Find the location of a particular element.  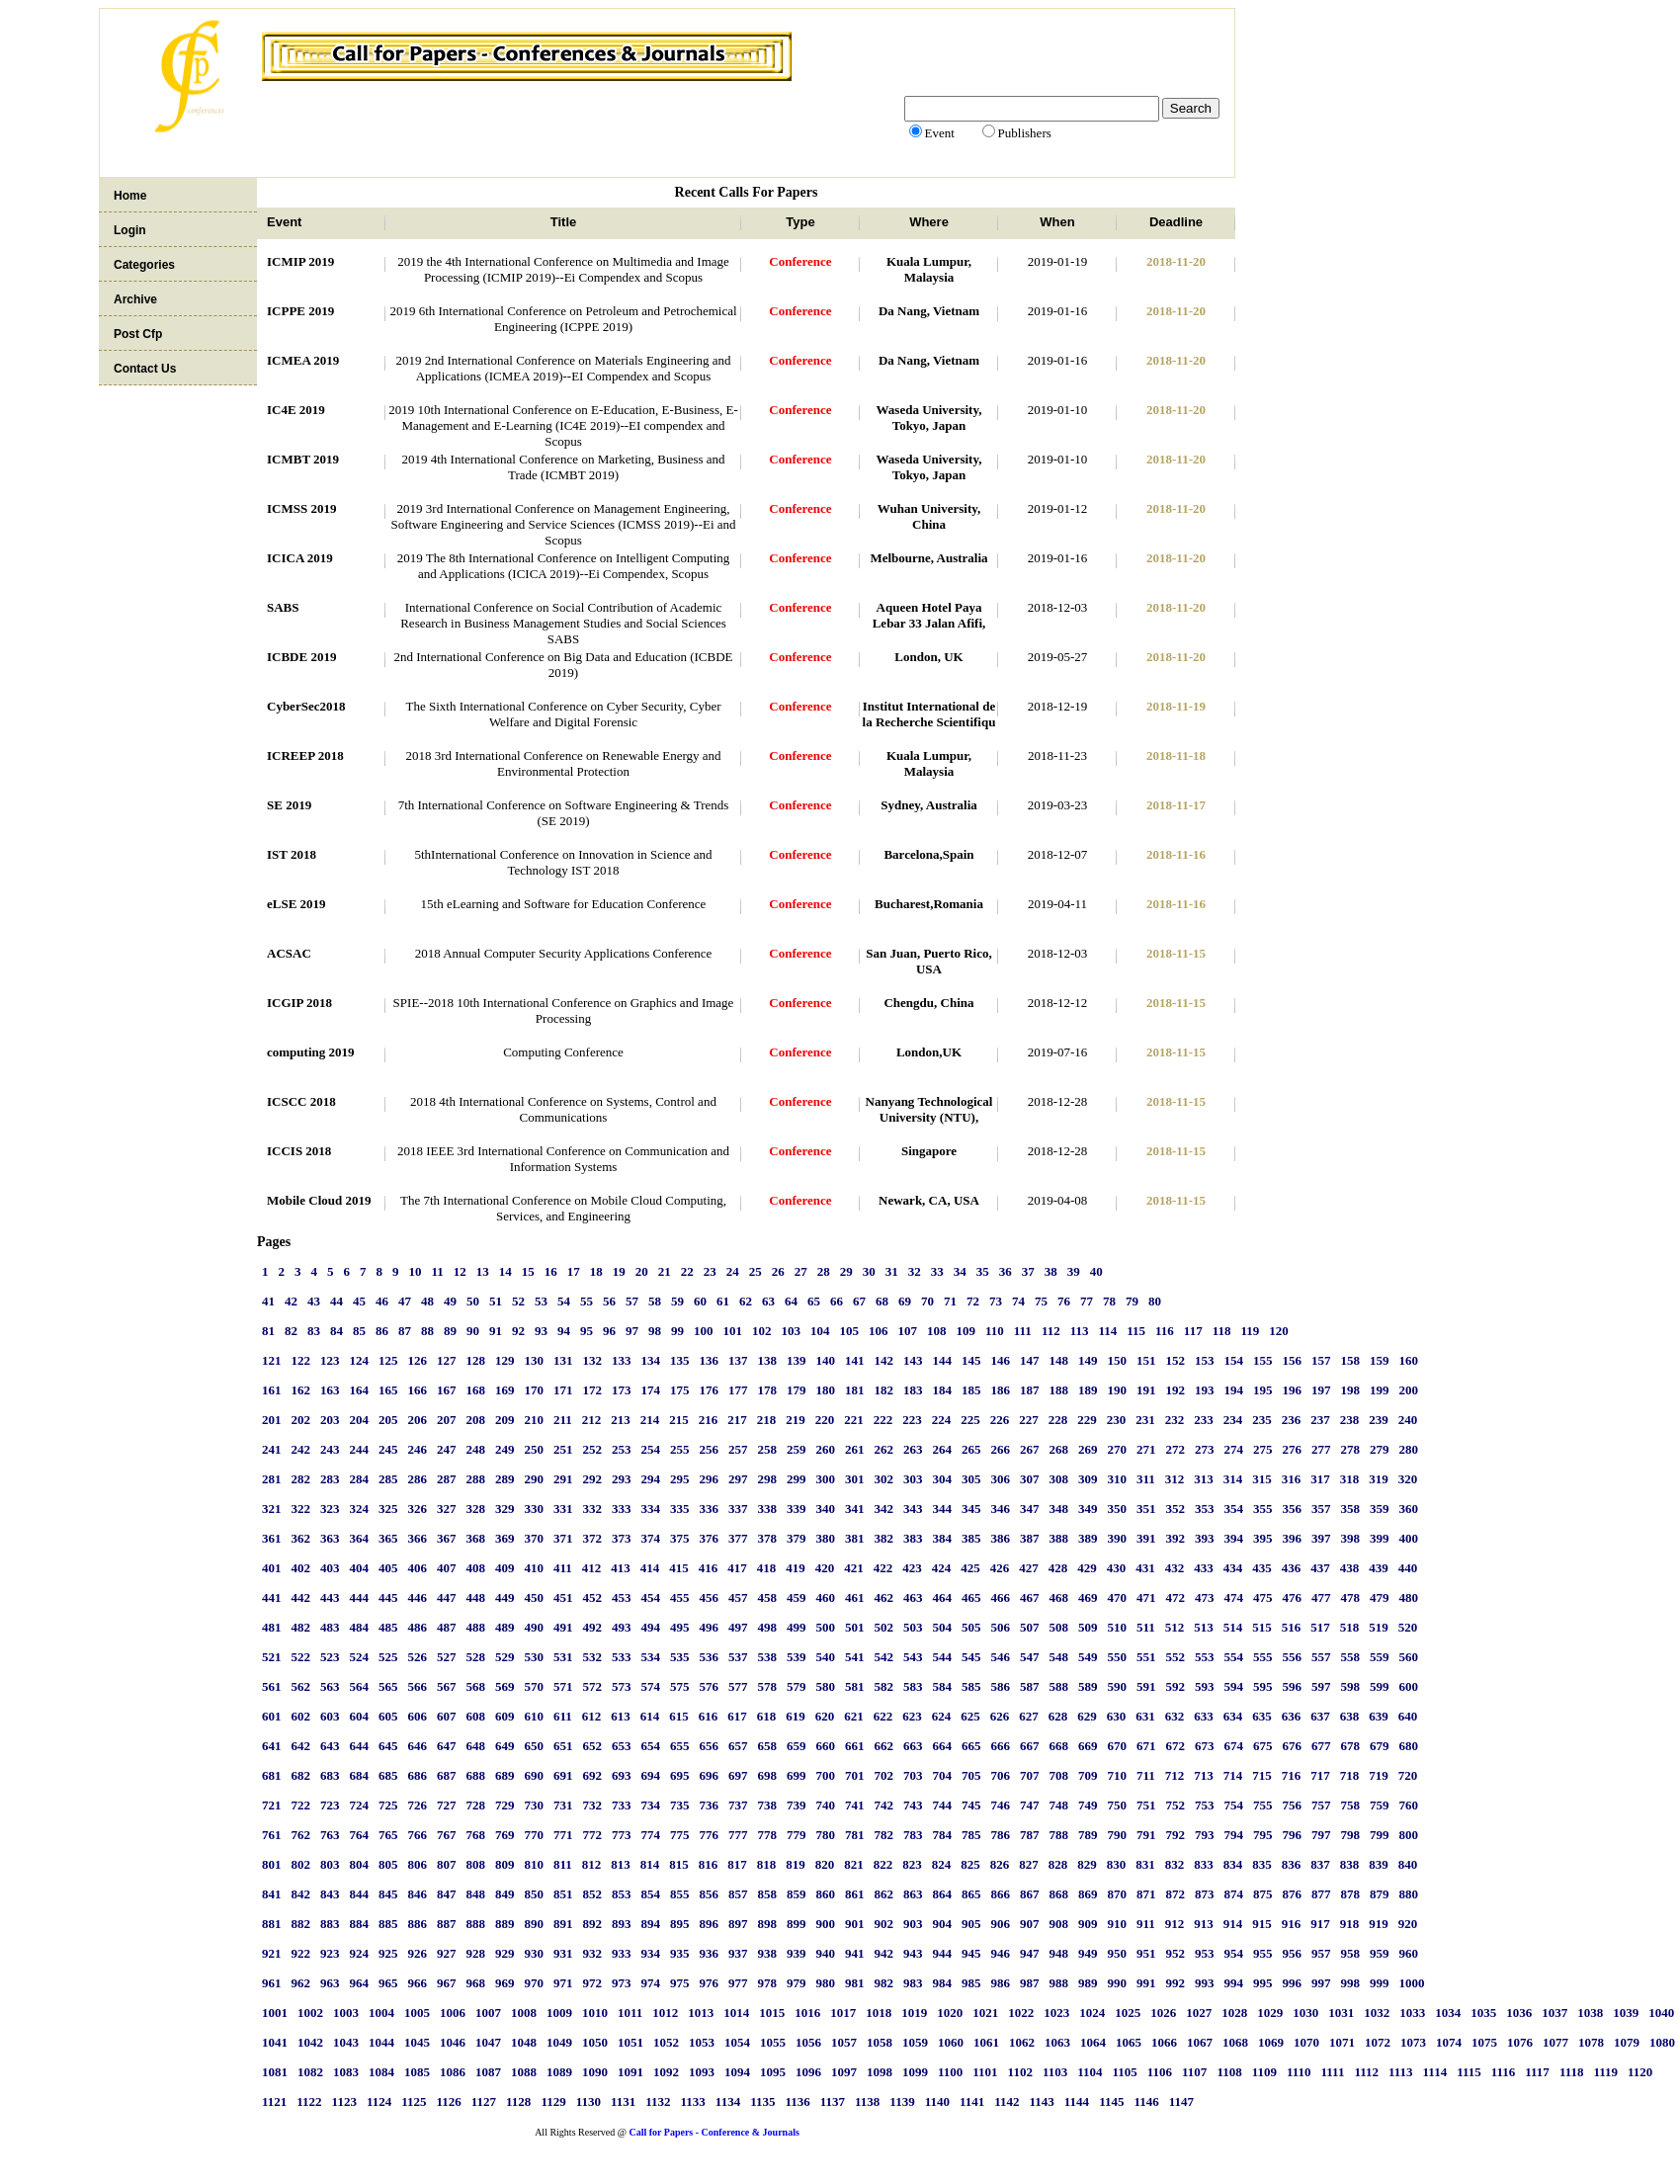

332 is located at coordinates (593, 1508).